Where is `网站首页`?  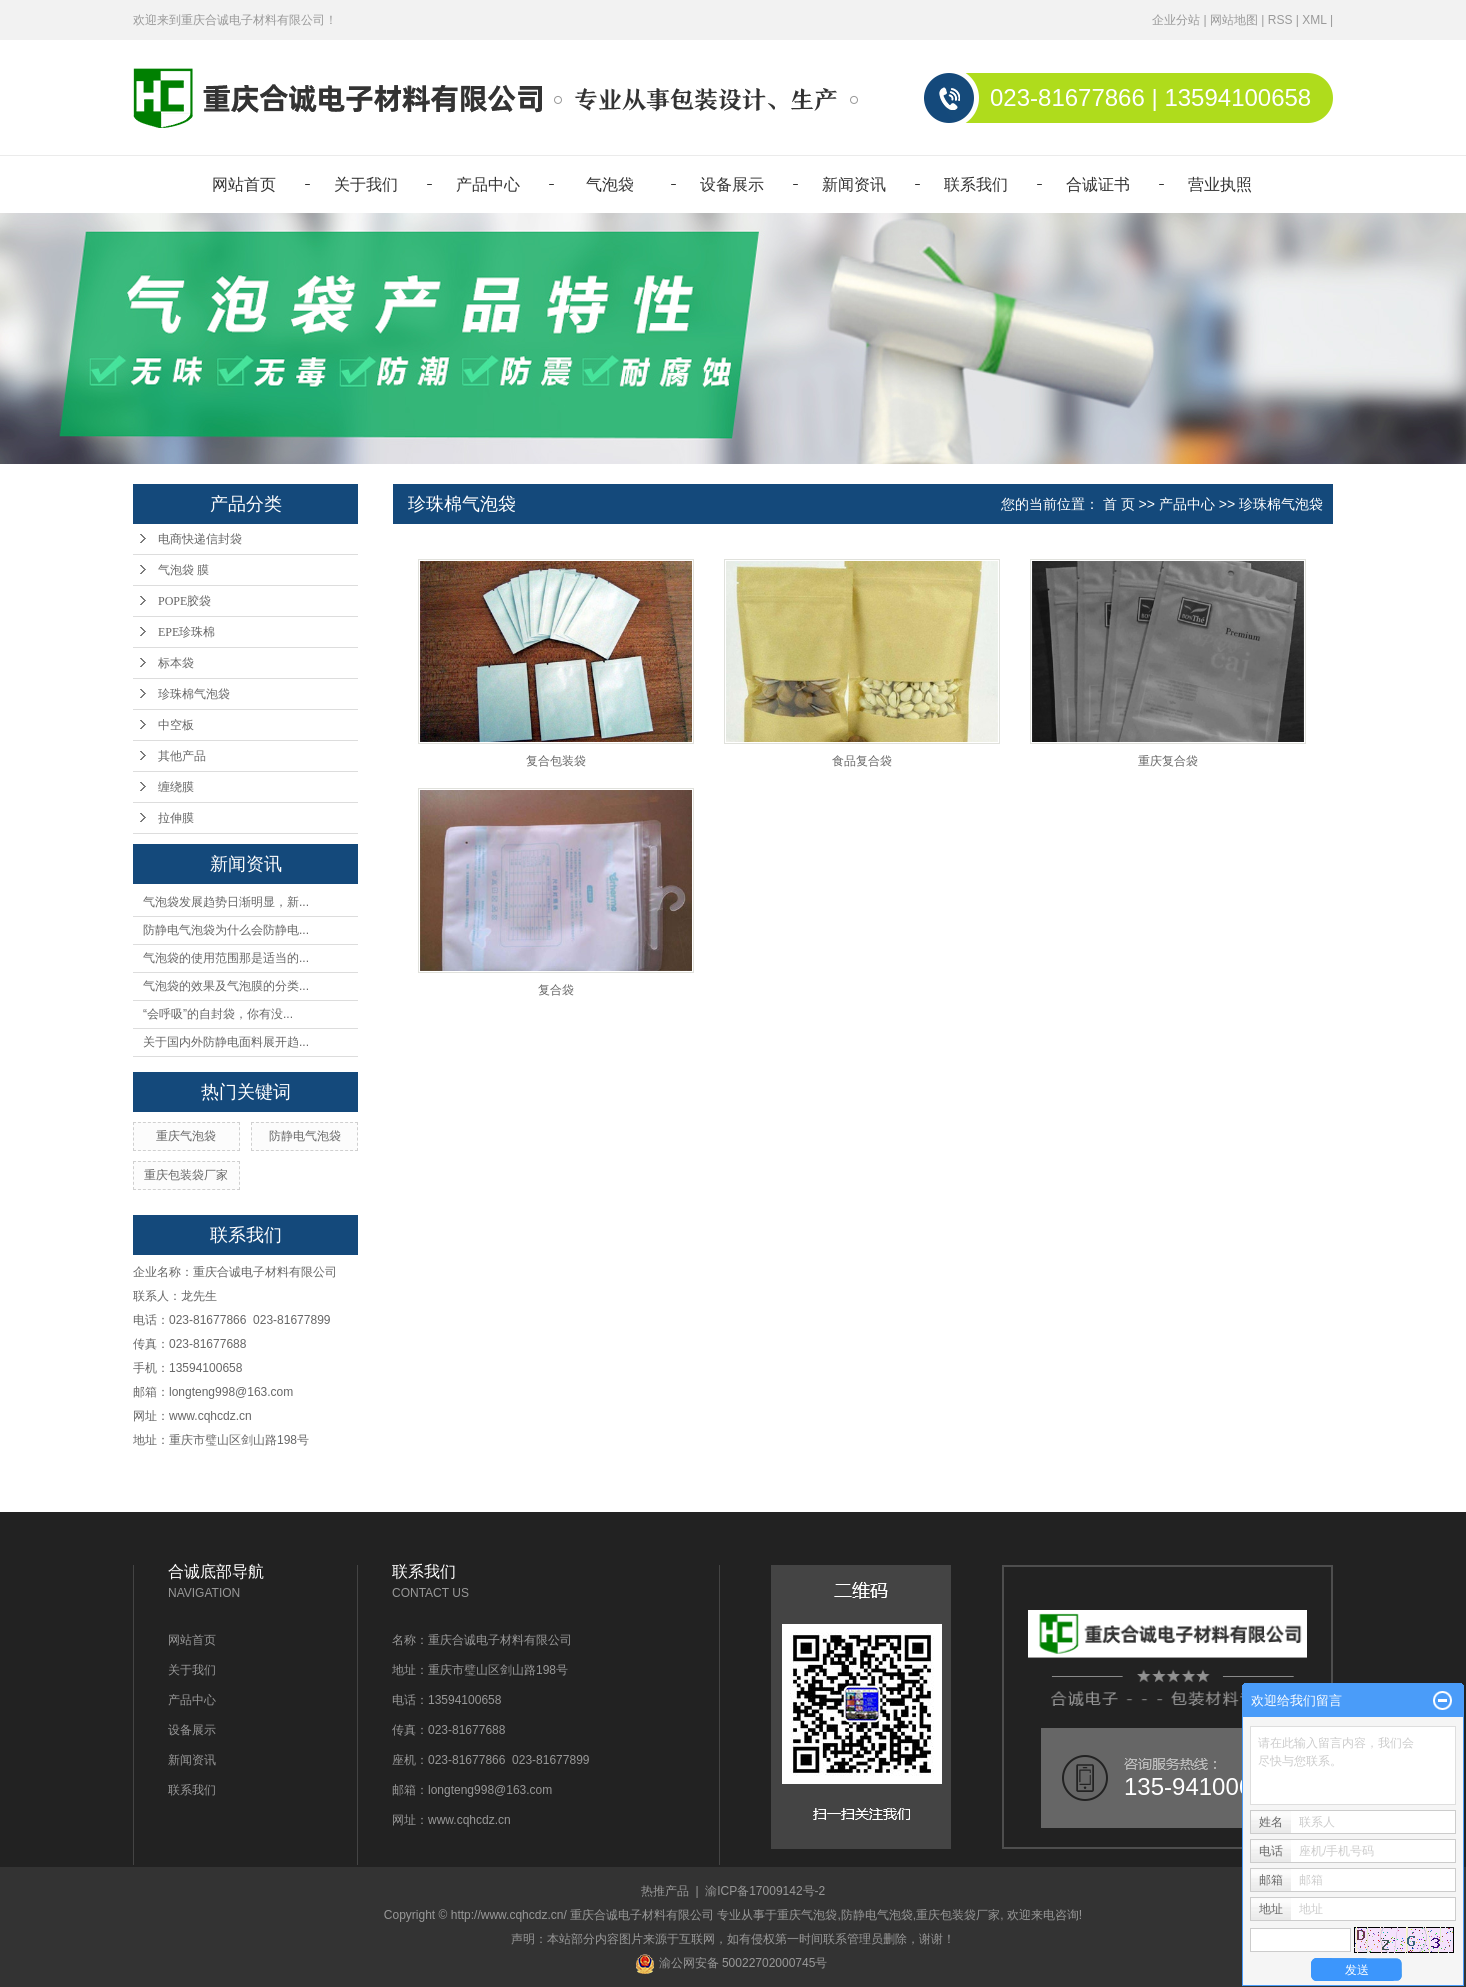 网站首页 is located at coordinates (244, 184).